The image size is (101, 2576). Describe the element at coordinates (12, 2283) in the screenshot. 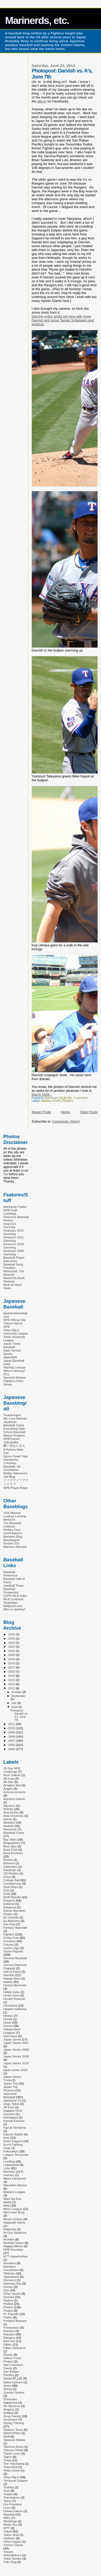

I see `Opening Day` at that location.